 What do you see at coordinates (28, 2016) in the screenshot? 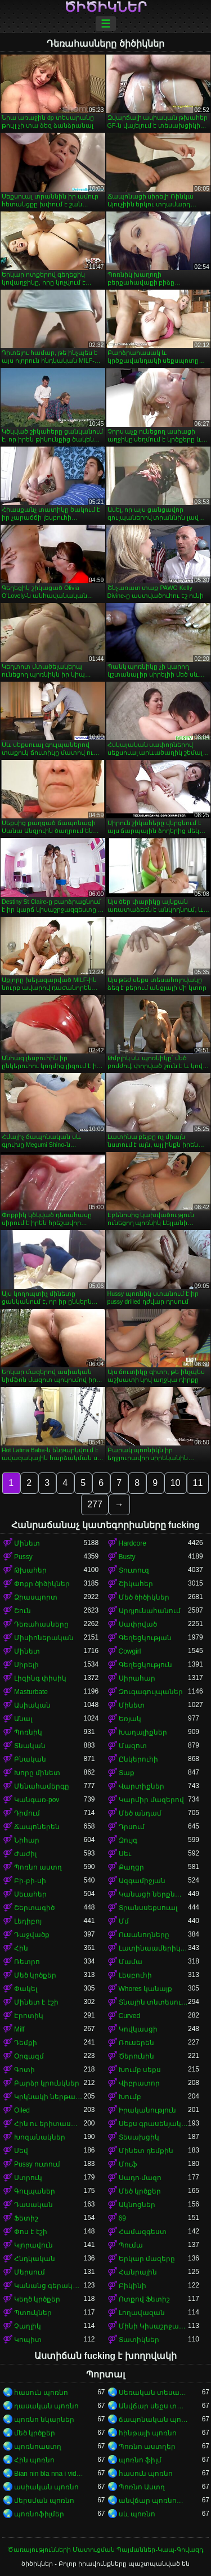
I see `Էրոտիկ` at bounding box center [28, 2016].